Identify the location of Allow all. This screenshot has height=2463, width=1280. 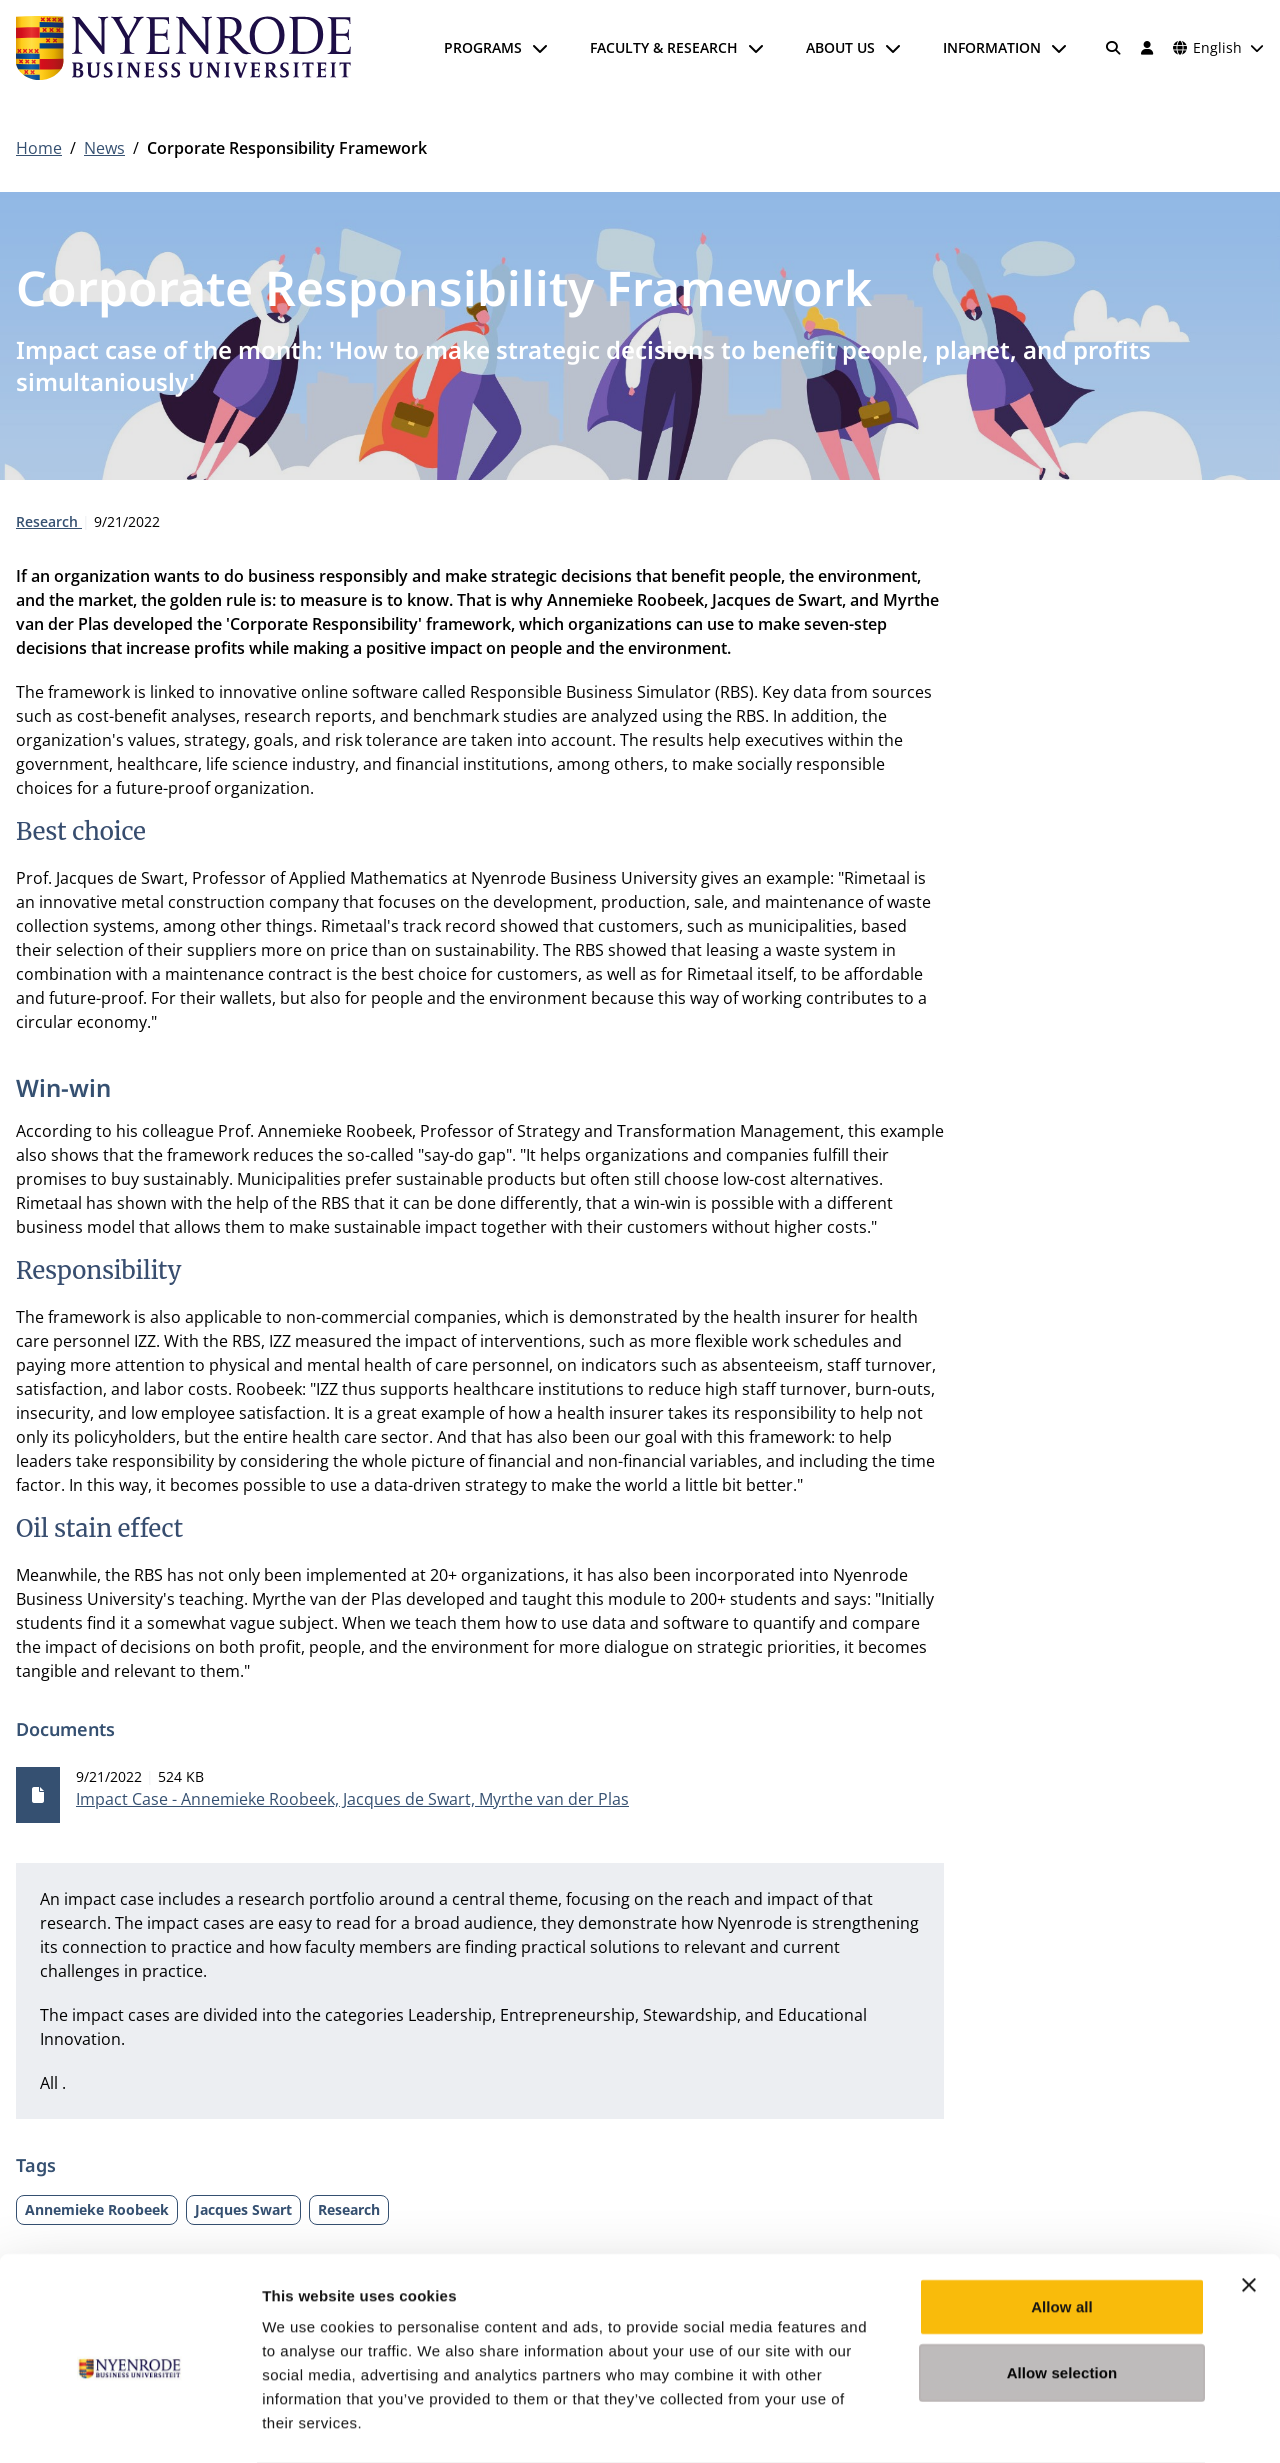
(1062, 2226).